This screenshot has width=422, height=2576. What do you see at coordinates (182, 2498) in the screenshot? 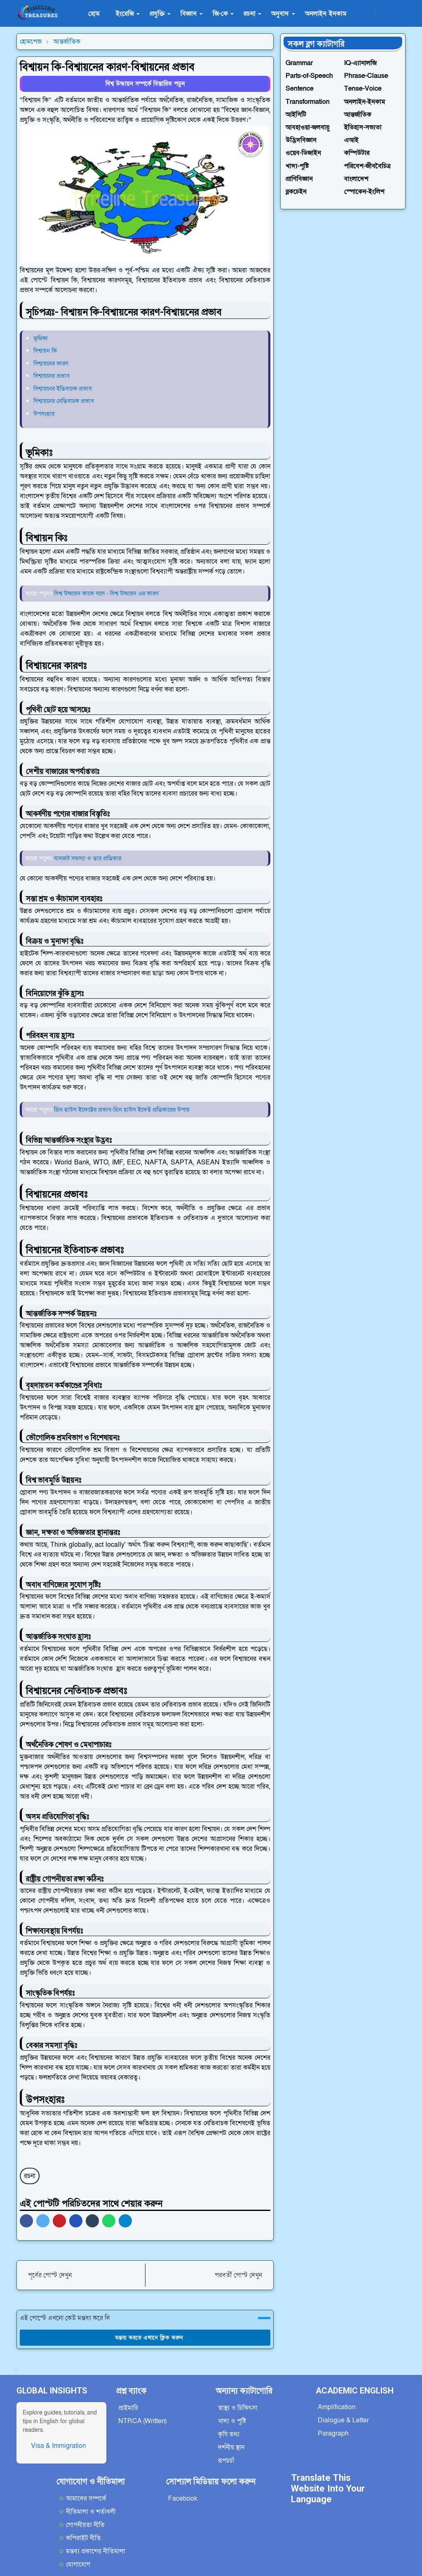
I see `Facebook` at bounding box center [182, 2498].